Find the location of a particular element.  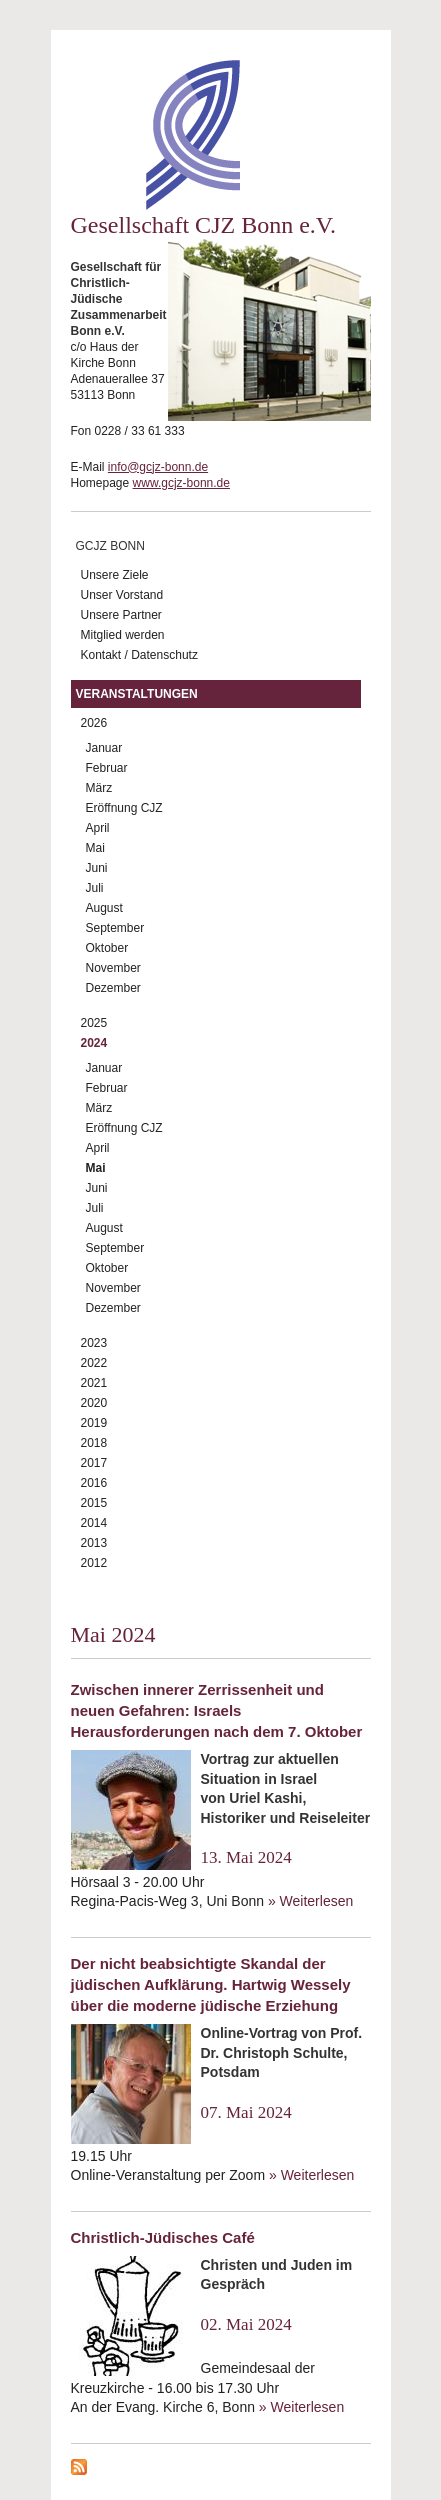

GCJZ Bonn is located at coordinates (110, 546).